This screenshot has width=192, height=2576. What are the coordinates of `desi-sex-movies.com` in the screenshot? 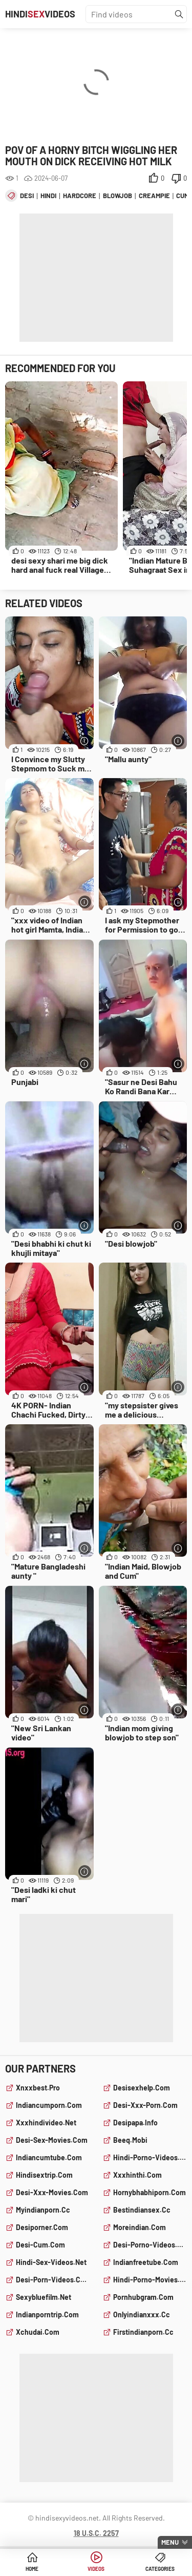 It's located at (52, 2140).